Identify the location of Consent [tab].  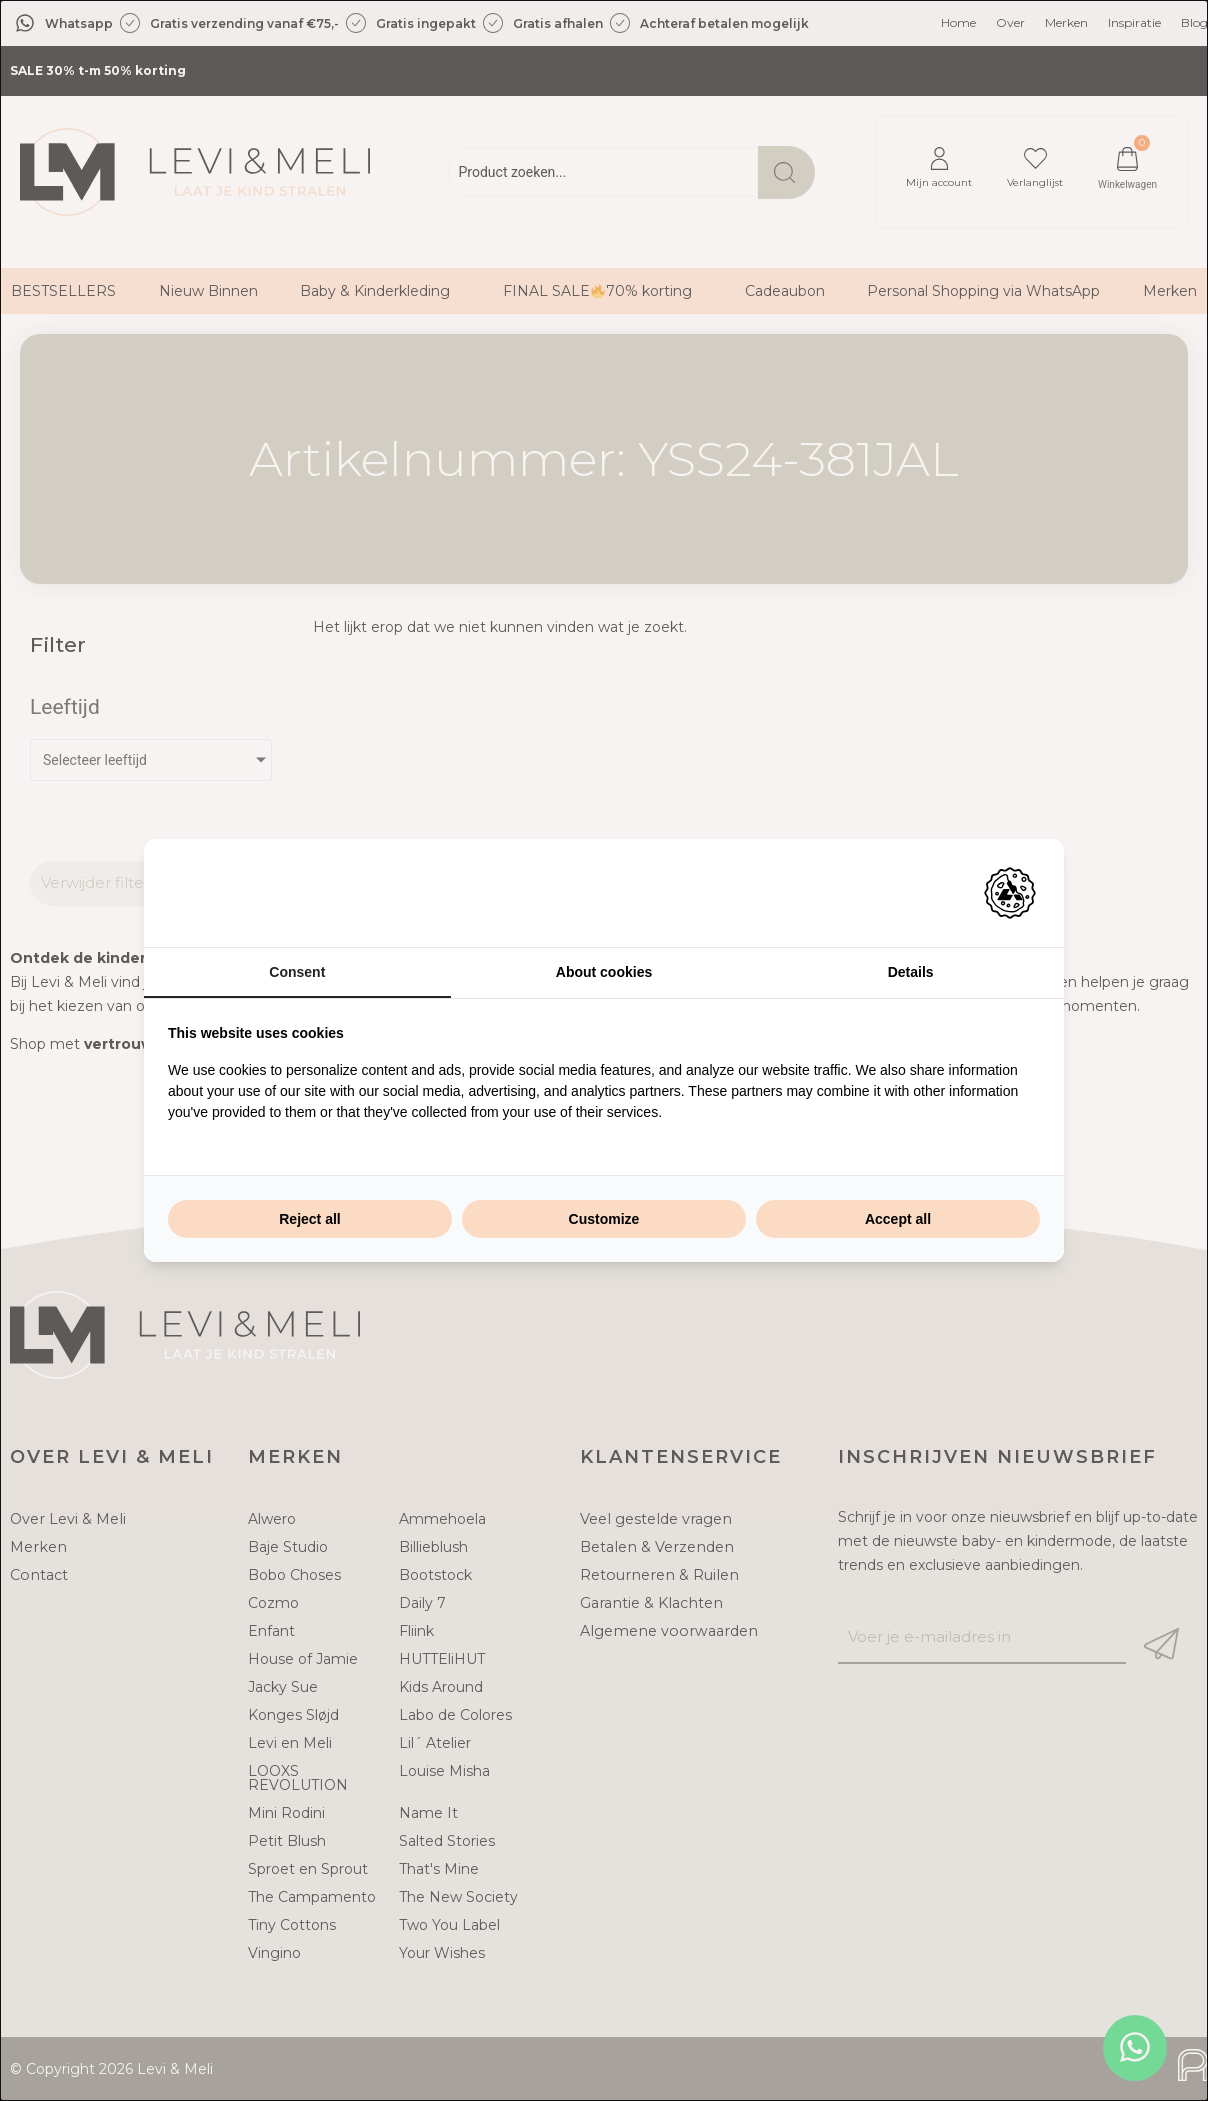
(297, 972).